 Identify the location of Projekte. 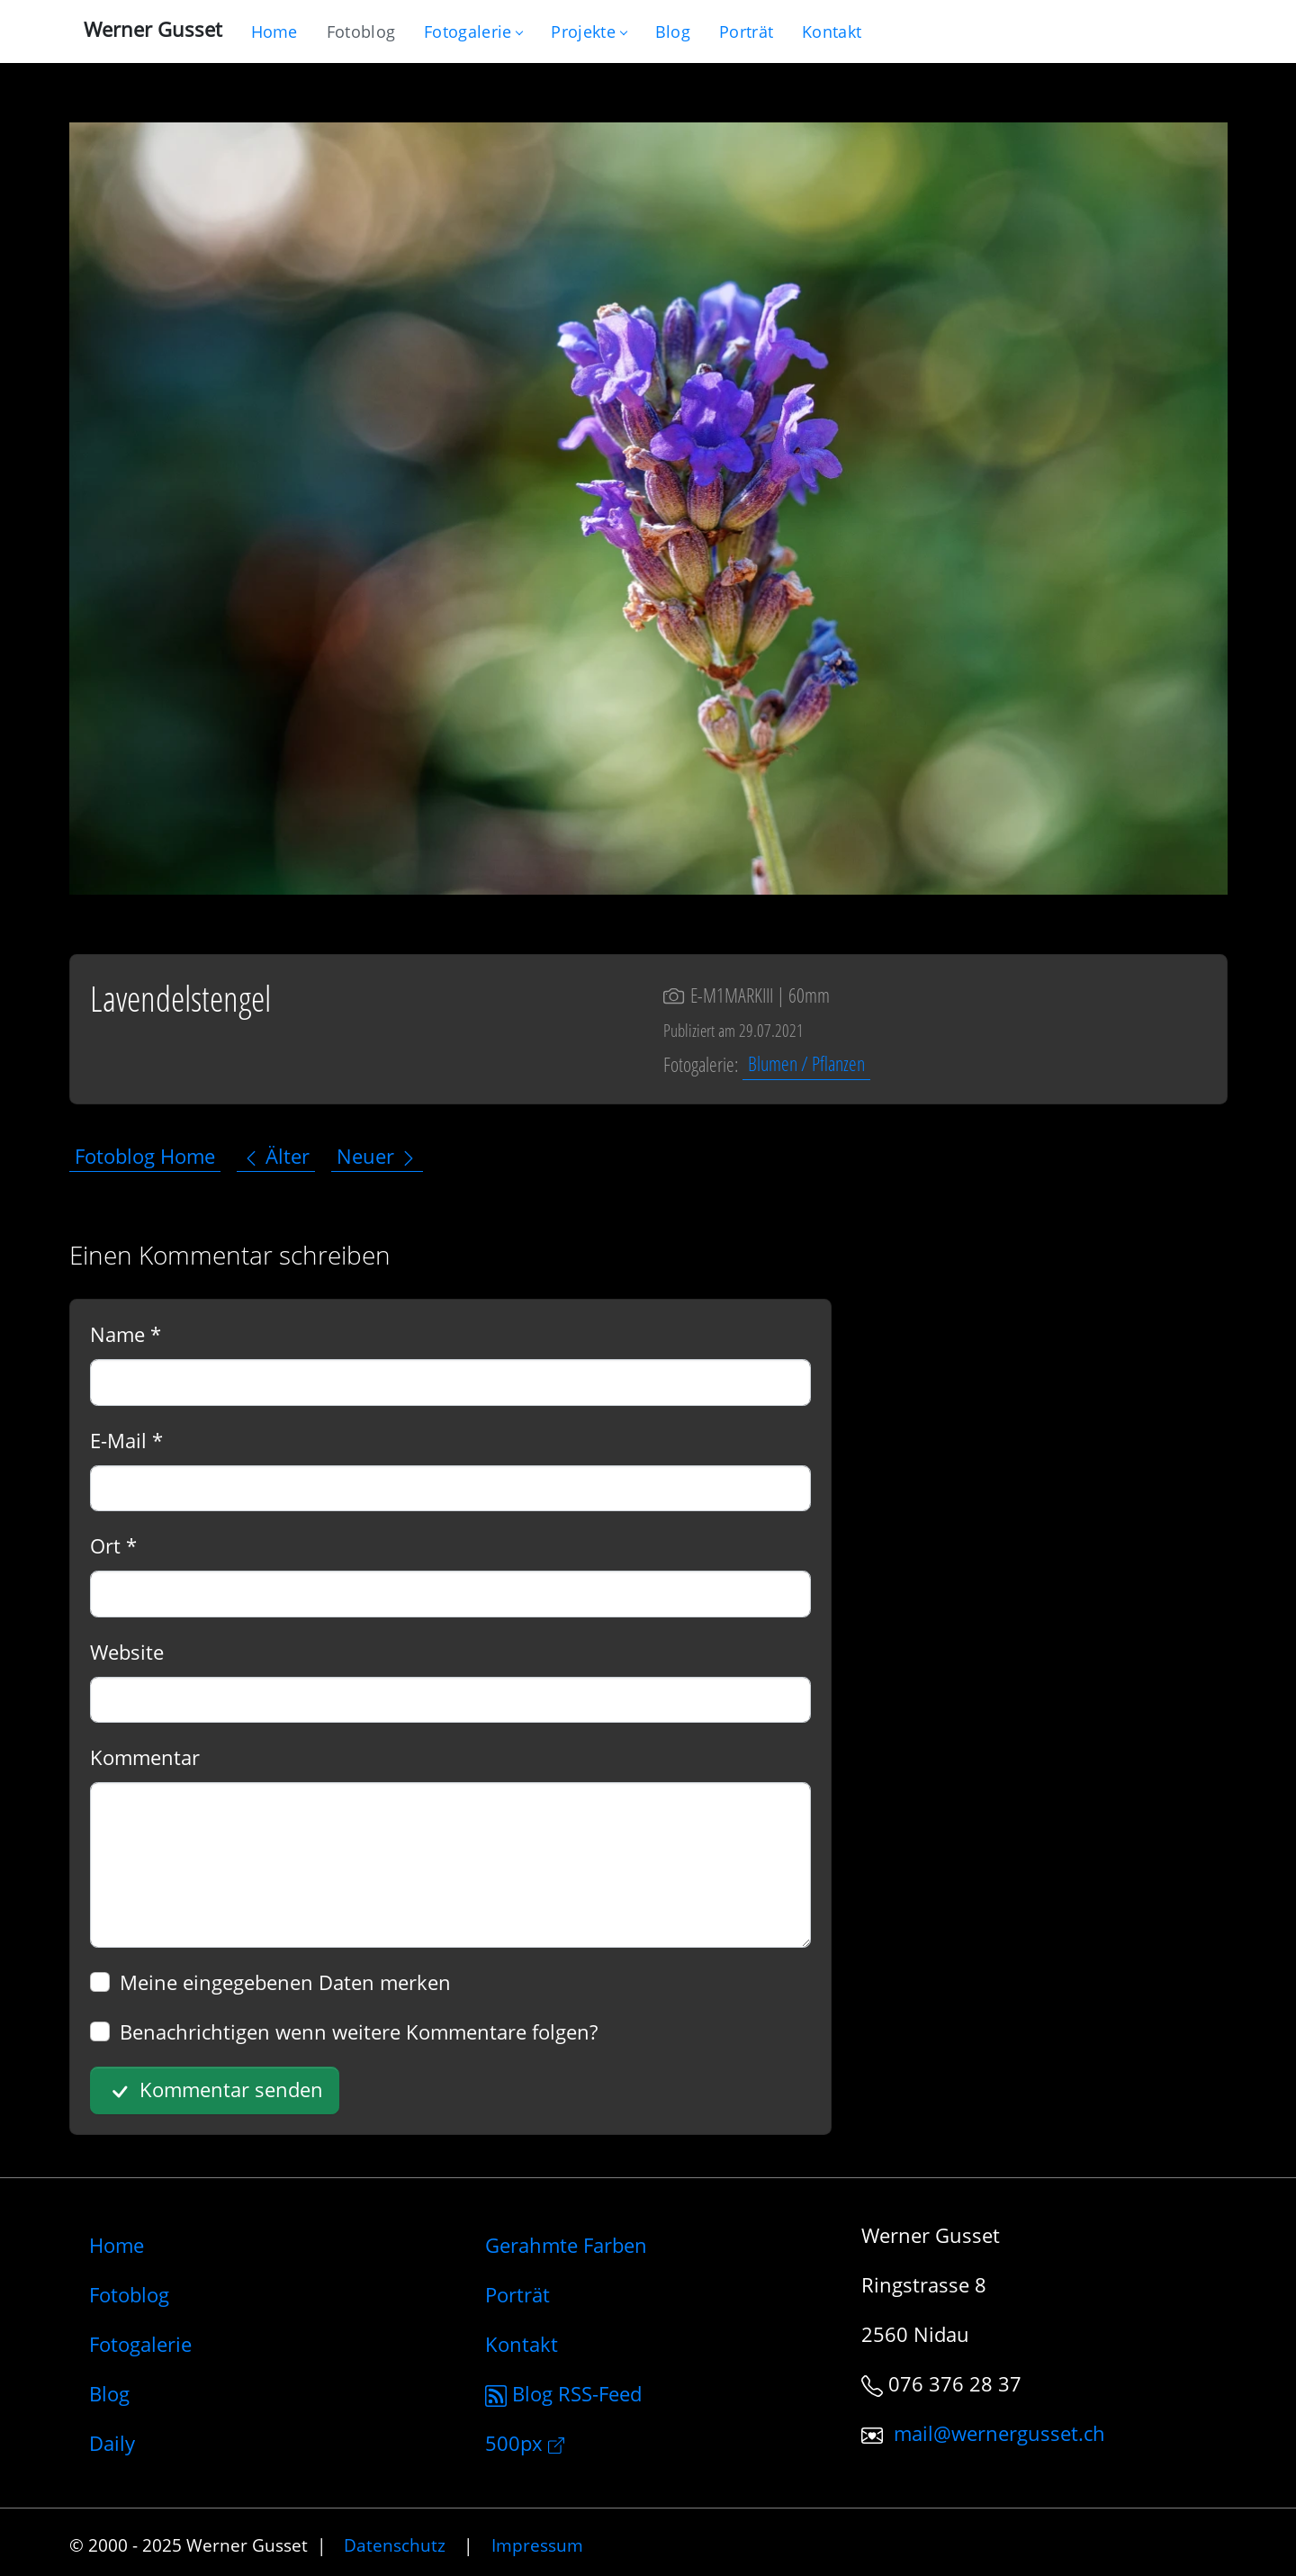
(588, 31).